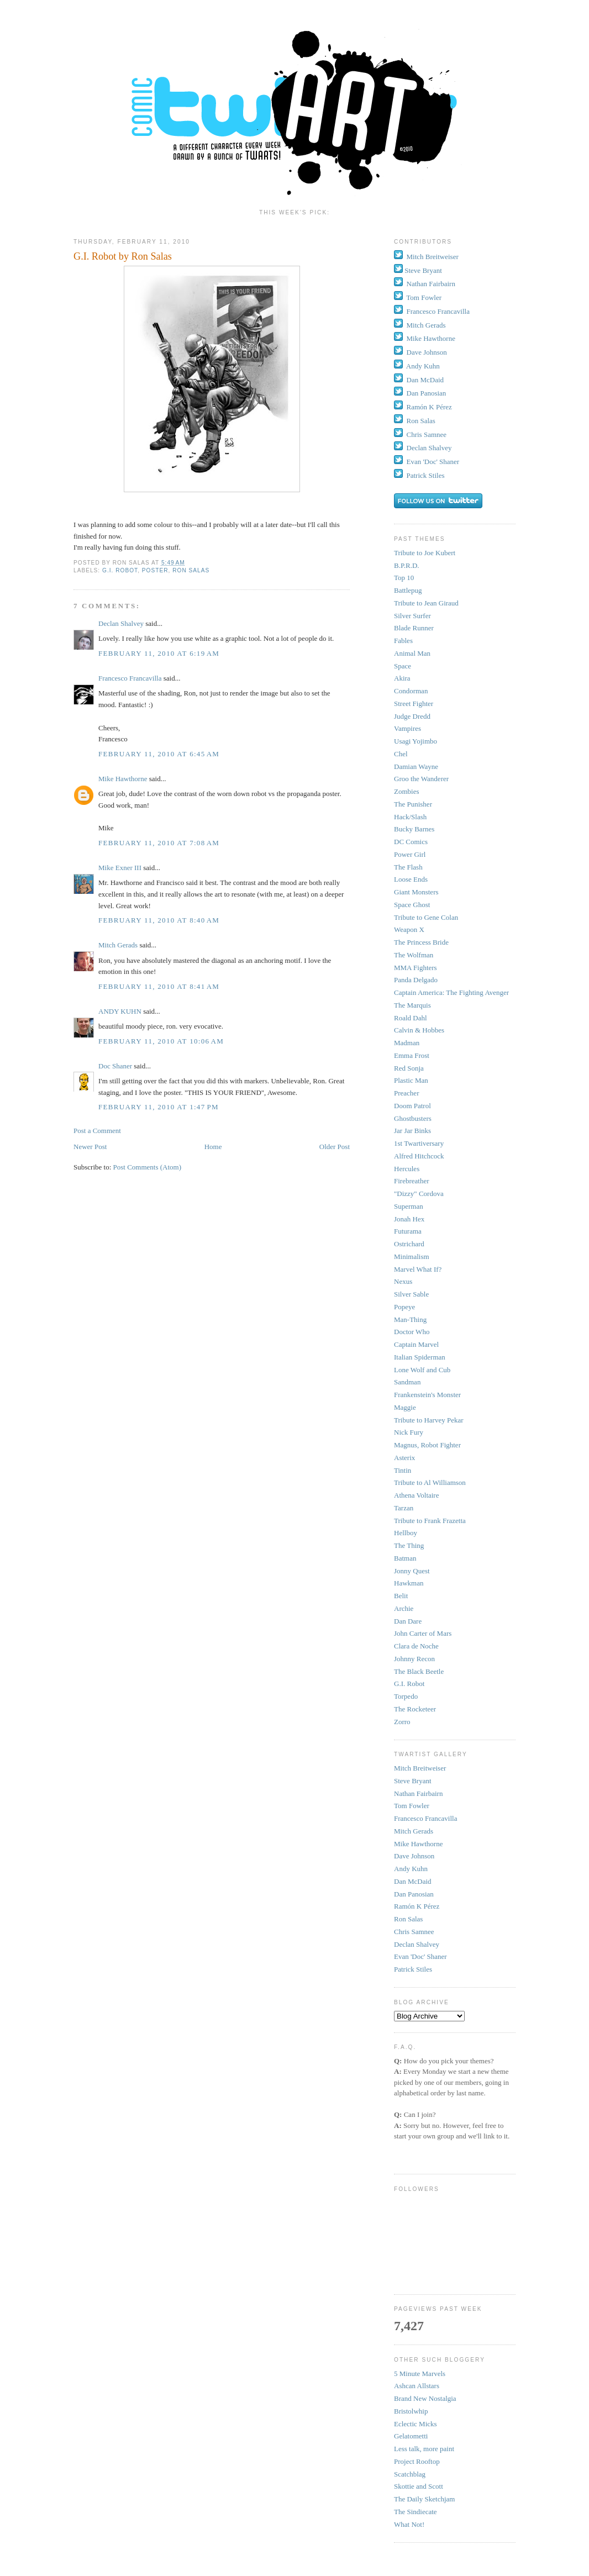 This screenshot has height=2576, width=589. What do you see at coordinates (412, 616) in the screenshot?
I see `Silver Surfer` at bounding box center [412, 616].